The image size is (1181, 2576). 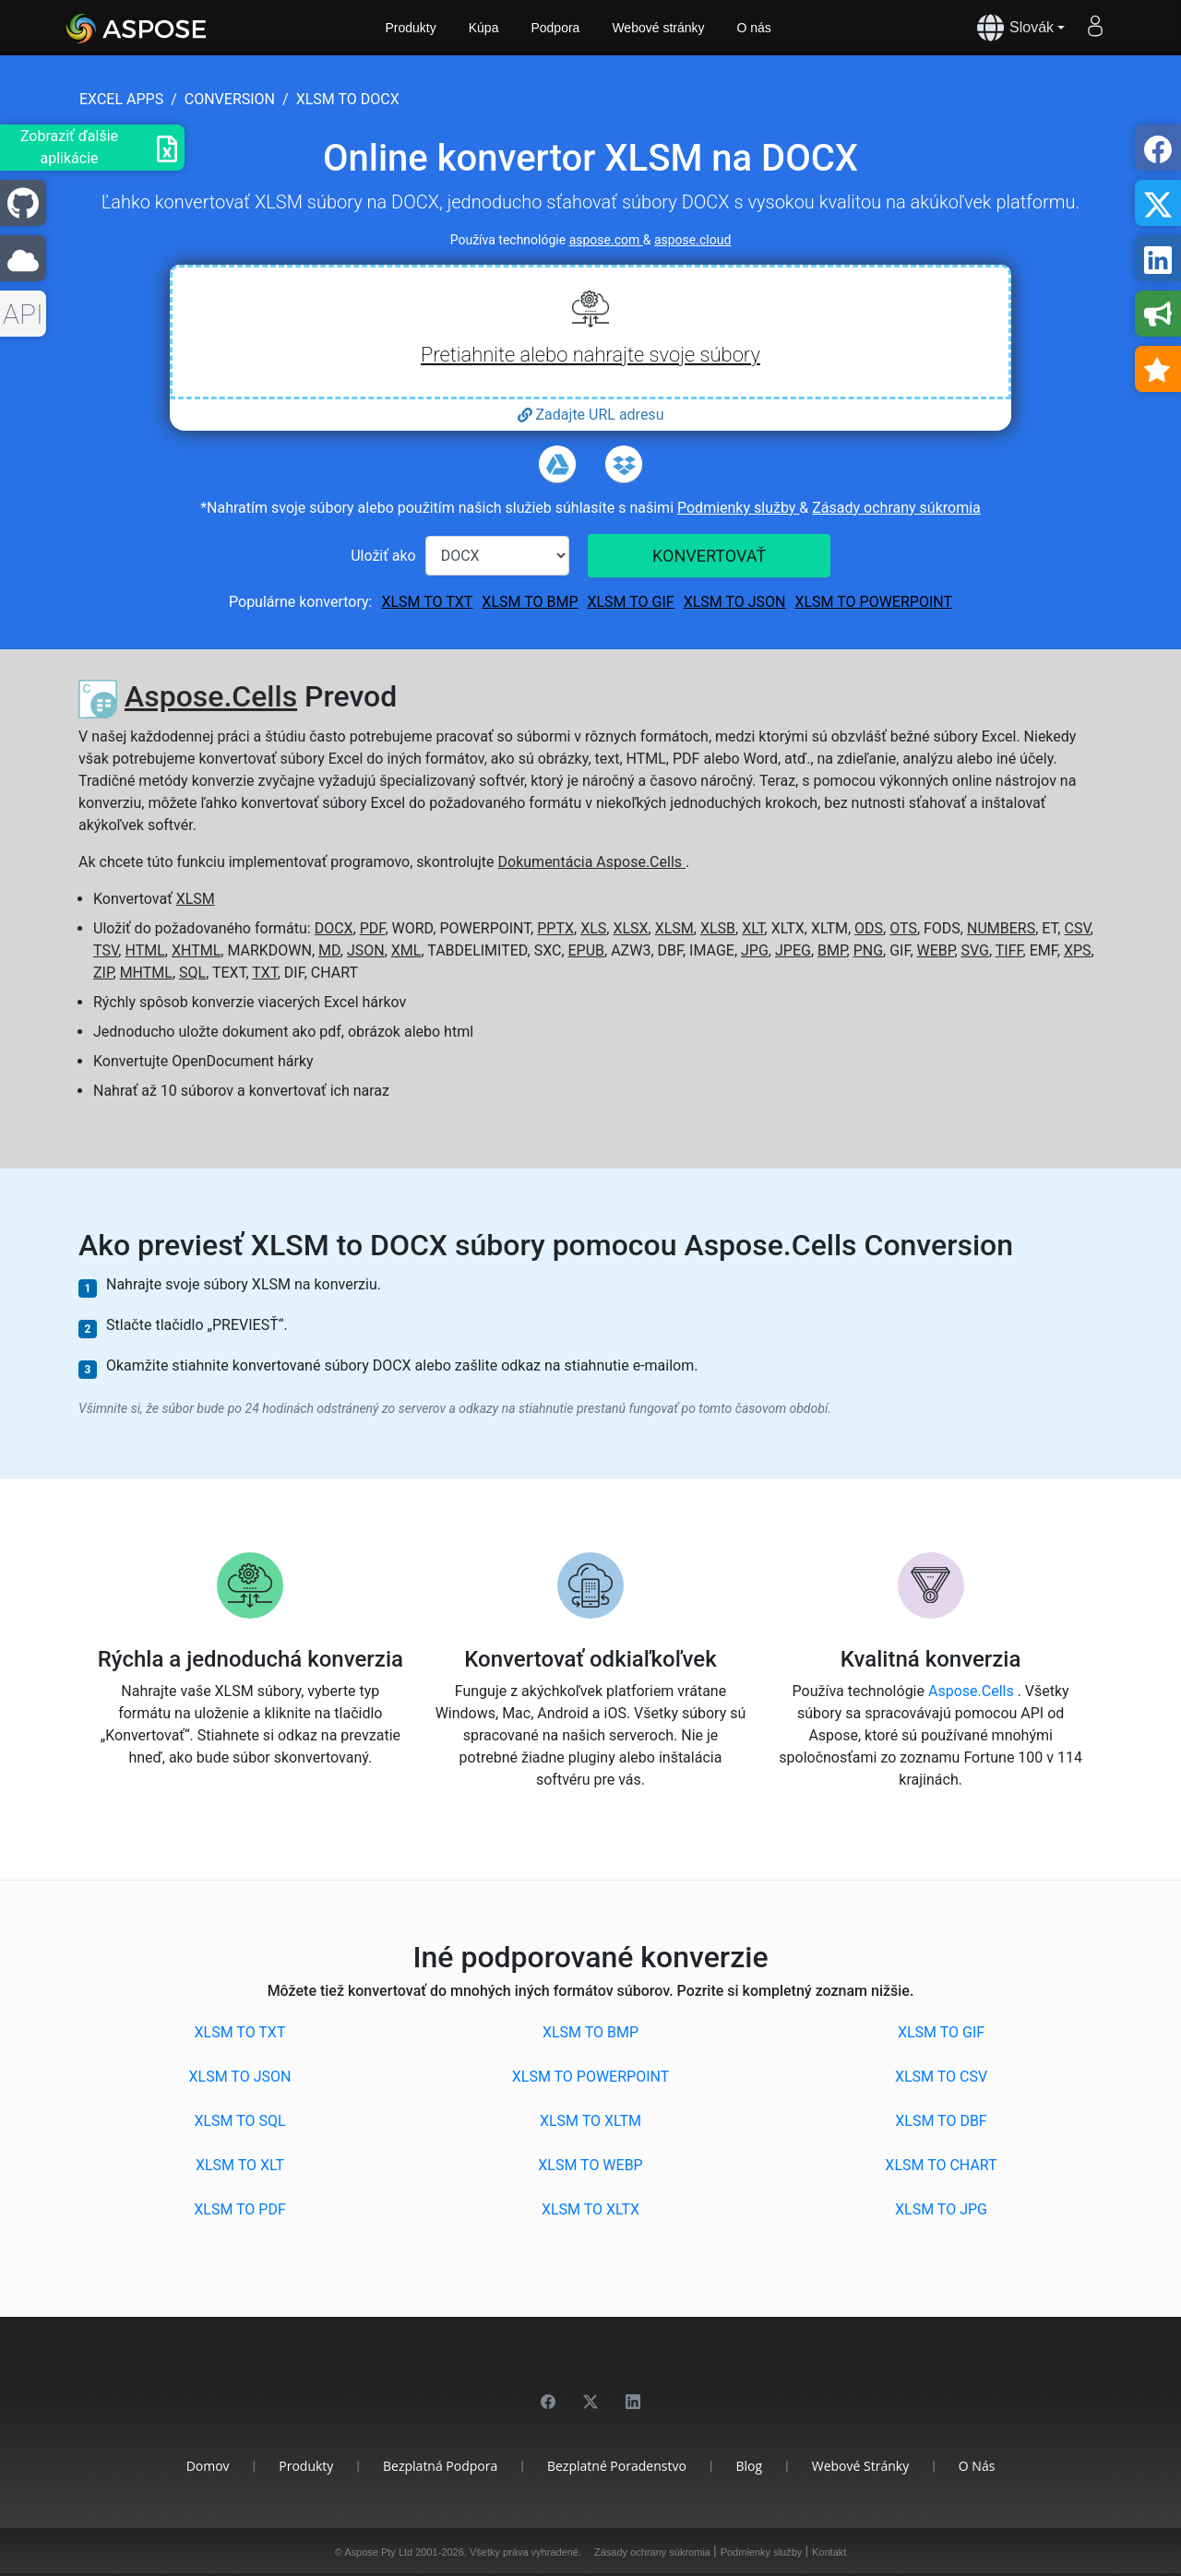 What do you see at coordinates (590, 2165) in the screenshot?
I see `XLSM to WEBP` at bounding box center [590, 2165].